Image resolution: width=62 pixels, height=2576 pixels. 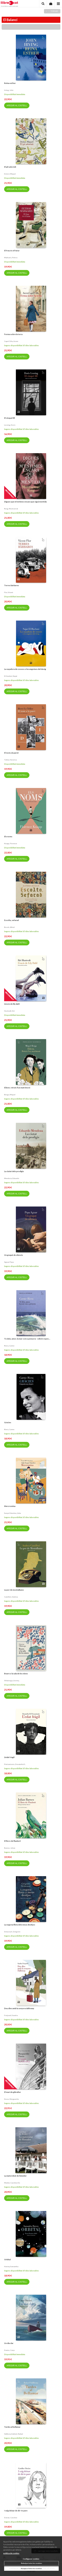 What do you see at coordinates (11, 341) in the screenshot?
I see `Capel cilla, ascen` at bounding box center [11, 341].